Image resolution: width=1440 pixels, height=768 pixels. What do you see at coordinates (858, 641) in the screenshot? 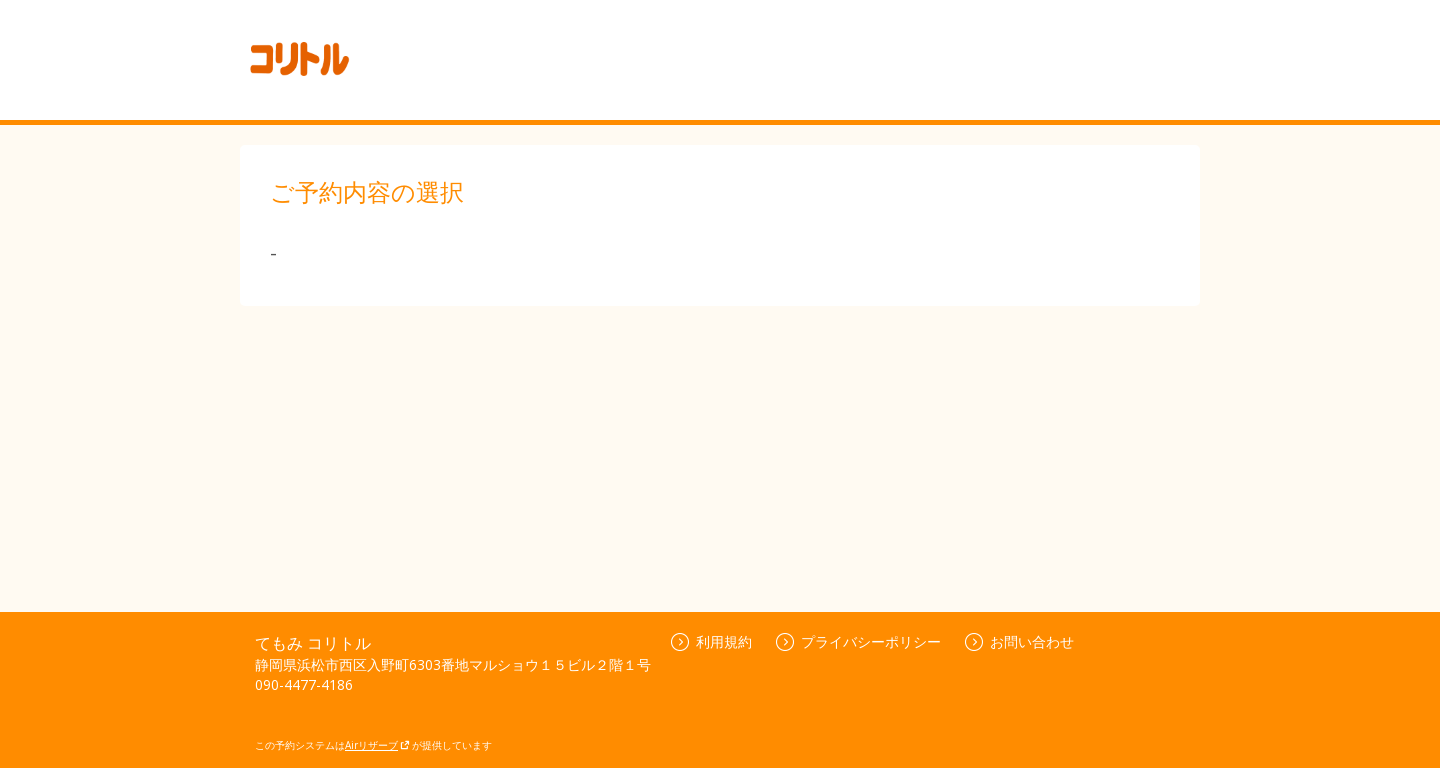
I see `プライバシーポリシー` at bounding box center [858, 641].